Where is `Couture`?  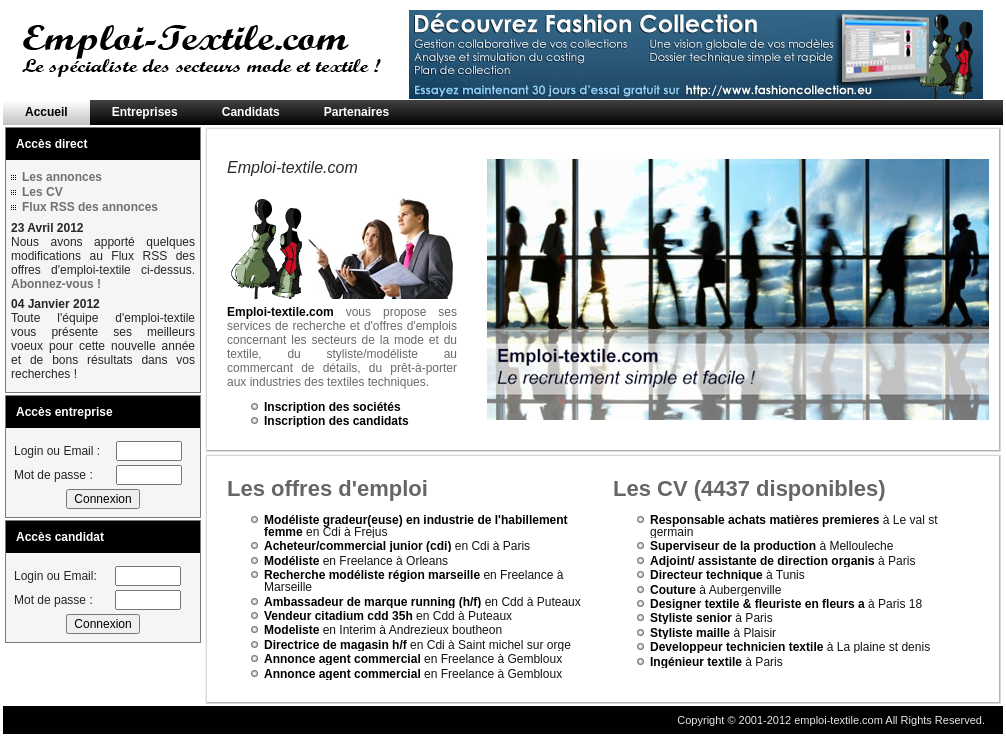
Couture is located at coordinates (673, 590).